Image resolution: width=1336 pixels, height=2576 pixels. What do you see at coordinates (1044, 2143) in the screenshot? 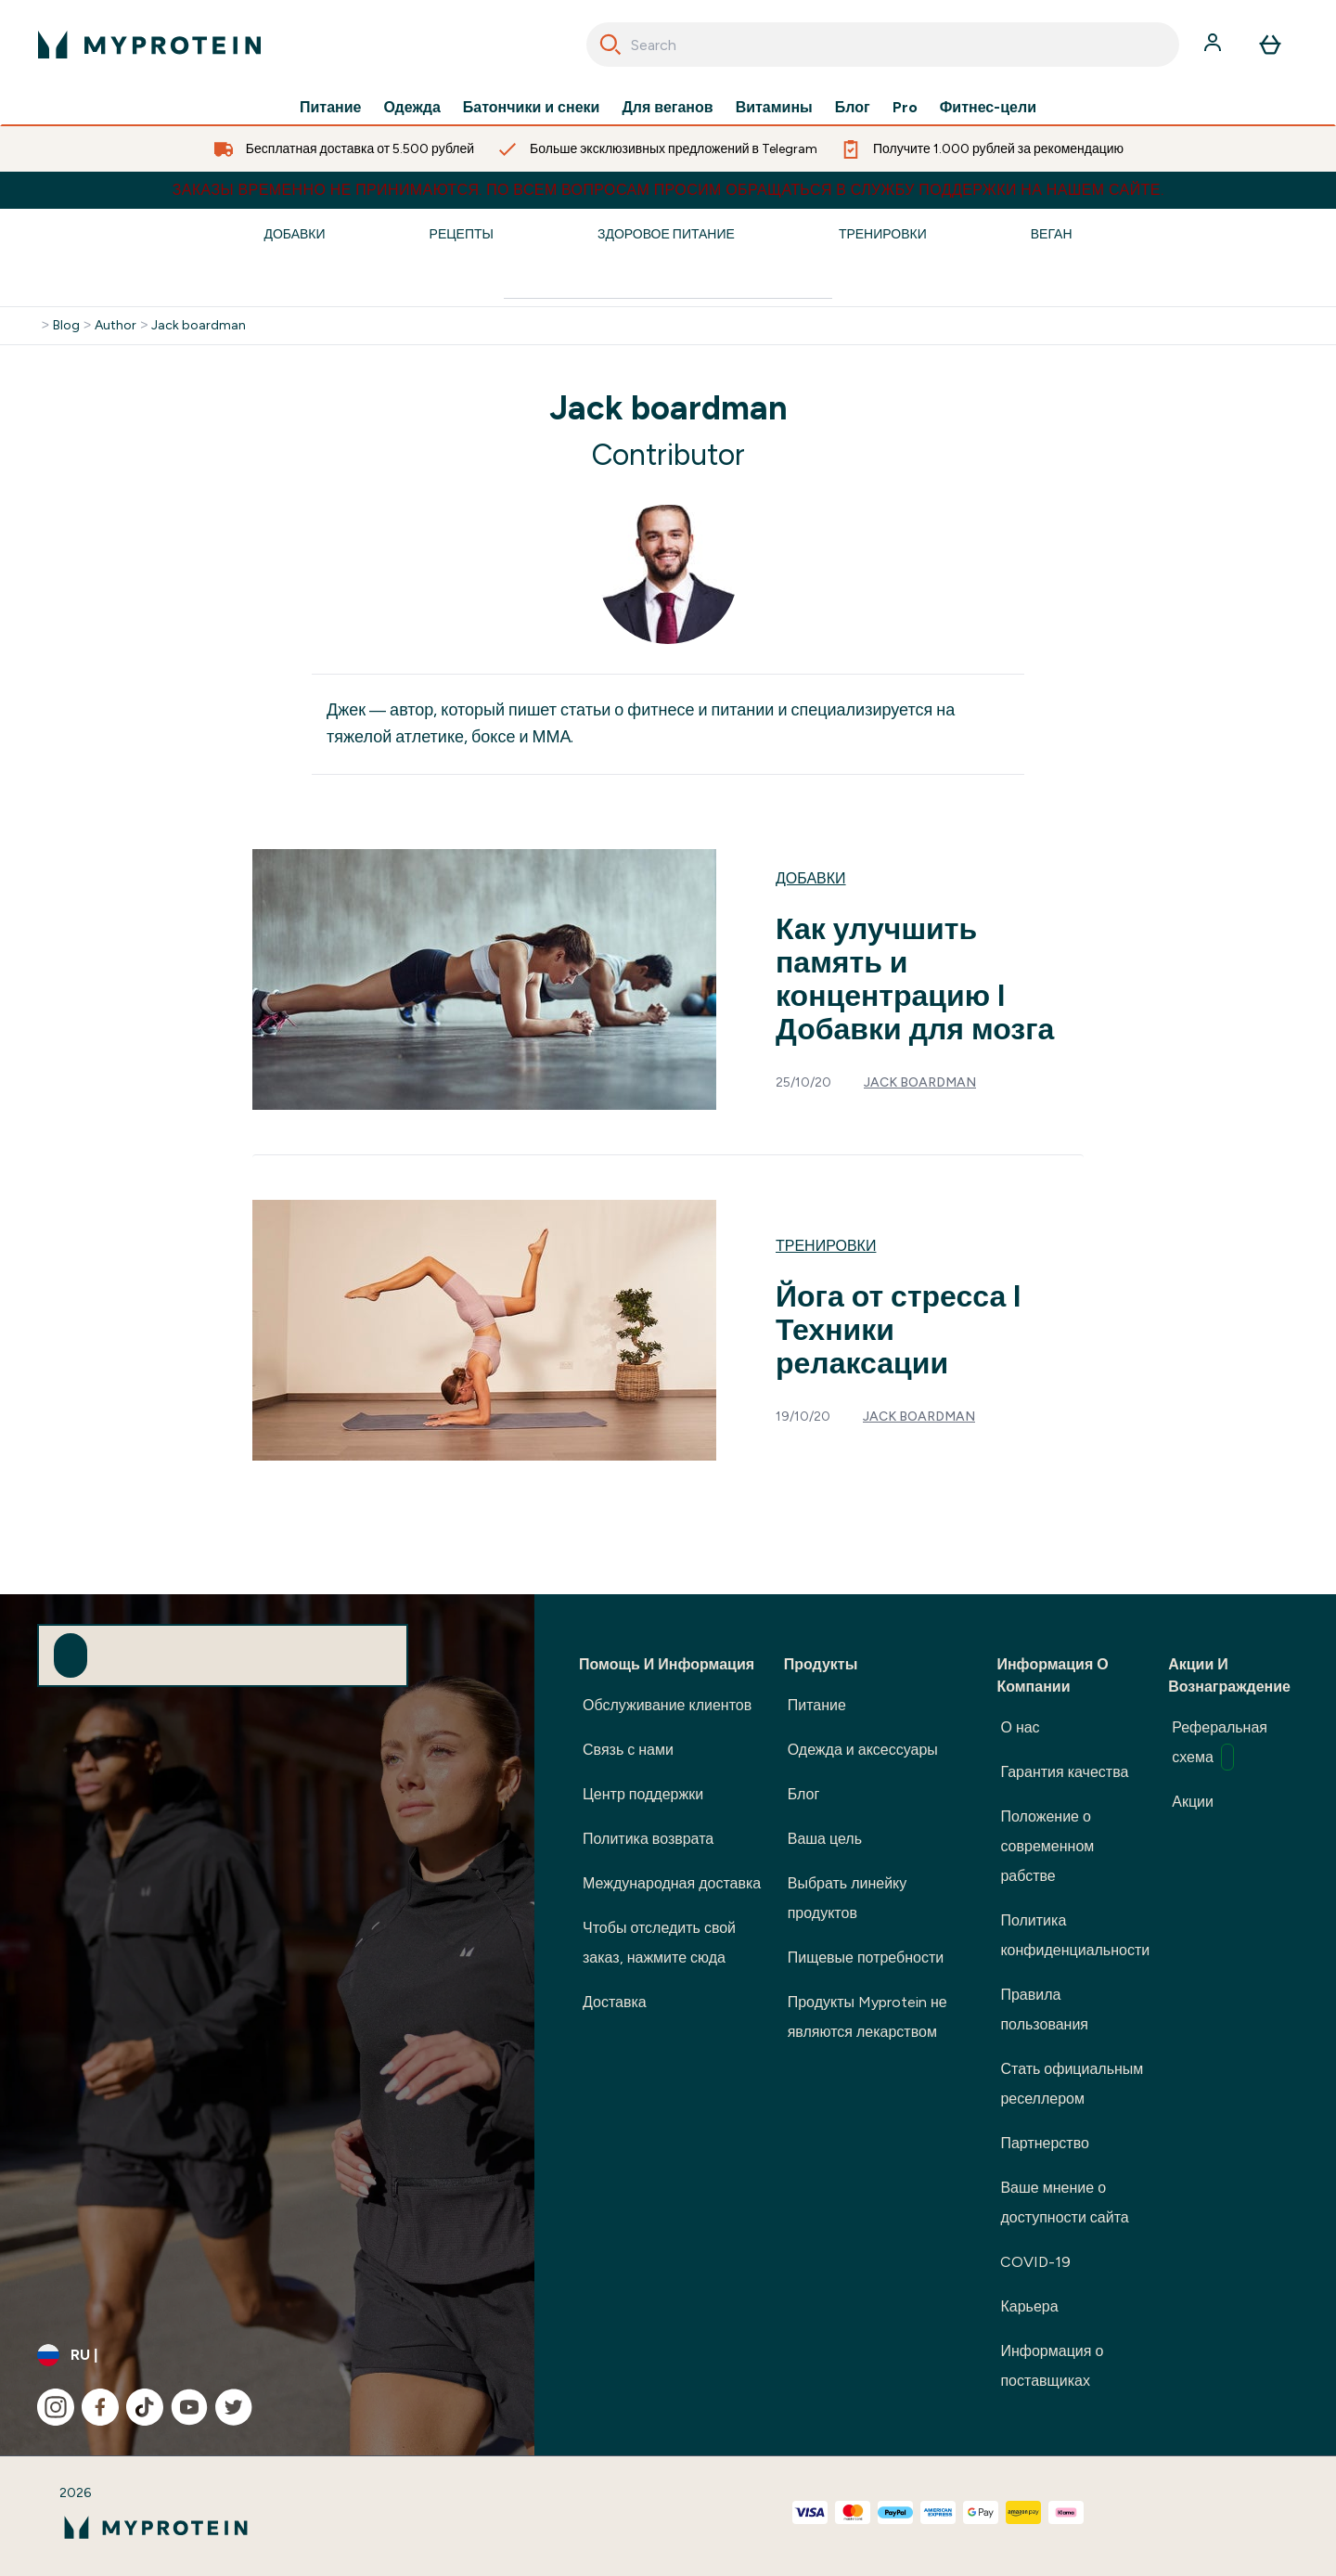
I see `Партнерство` at bounding box center [1044, 2143].